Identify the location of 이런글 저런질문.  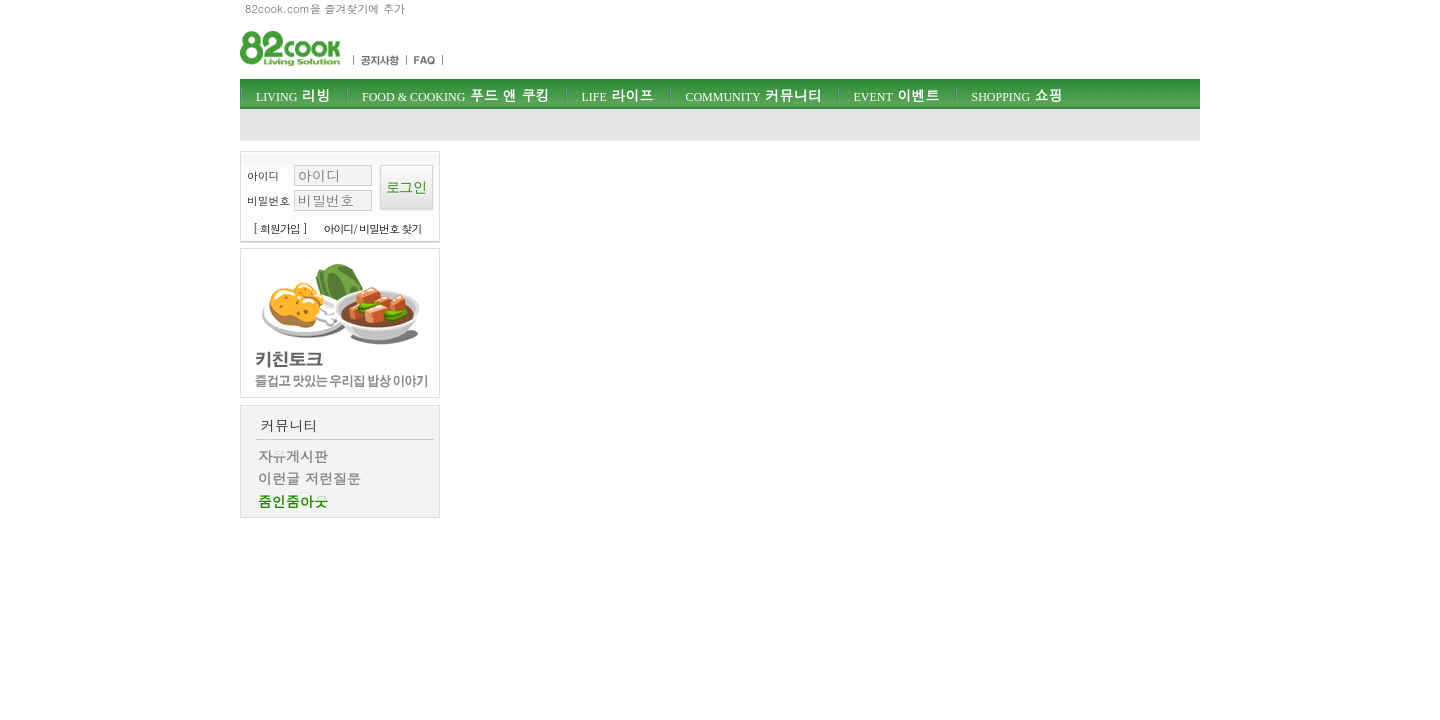
(309, 478).